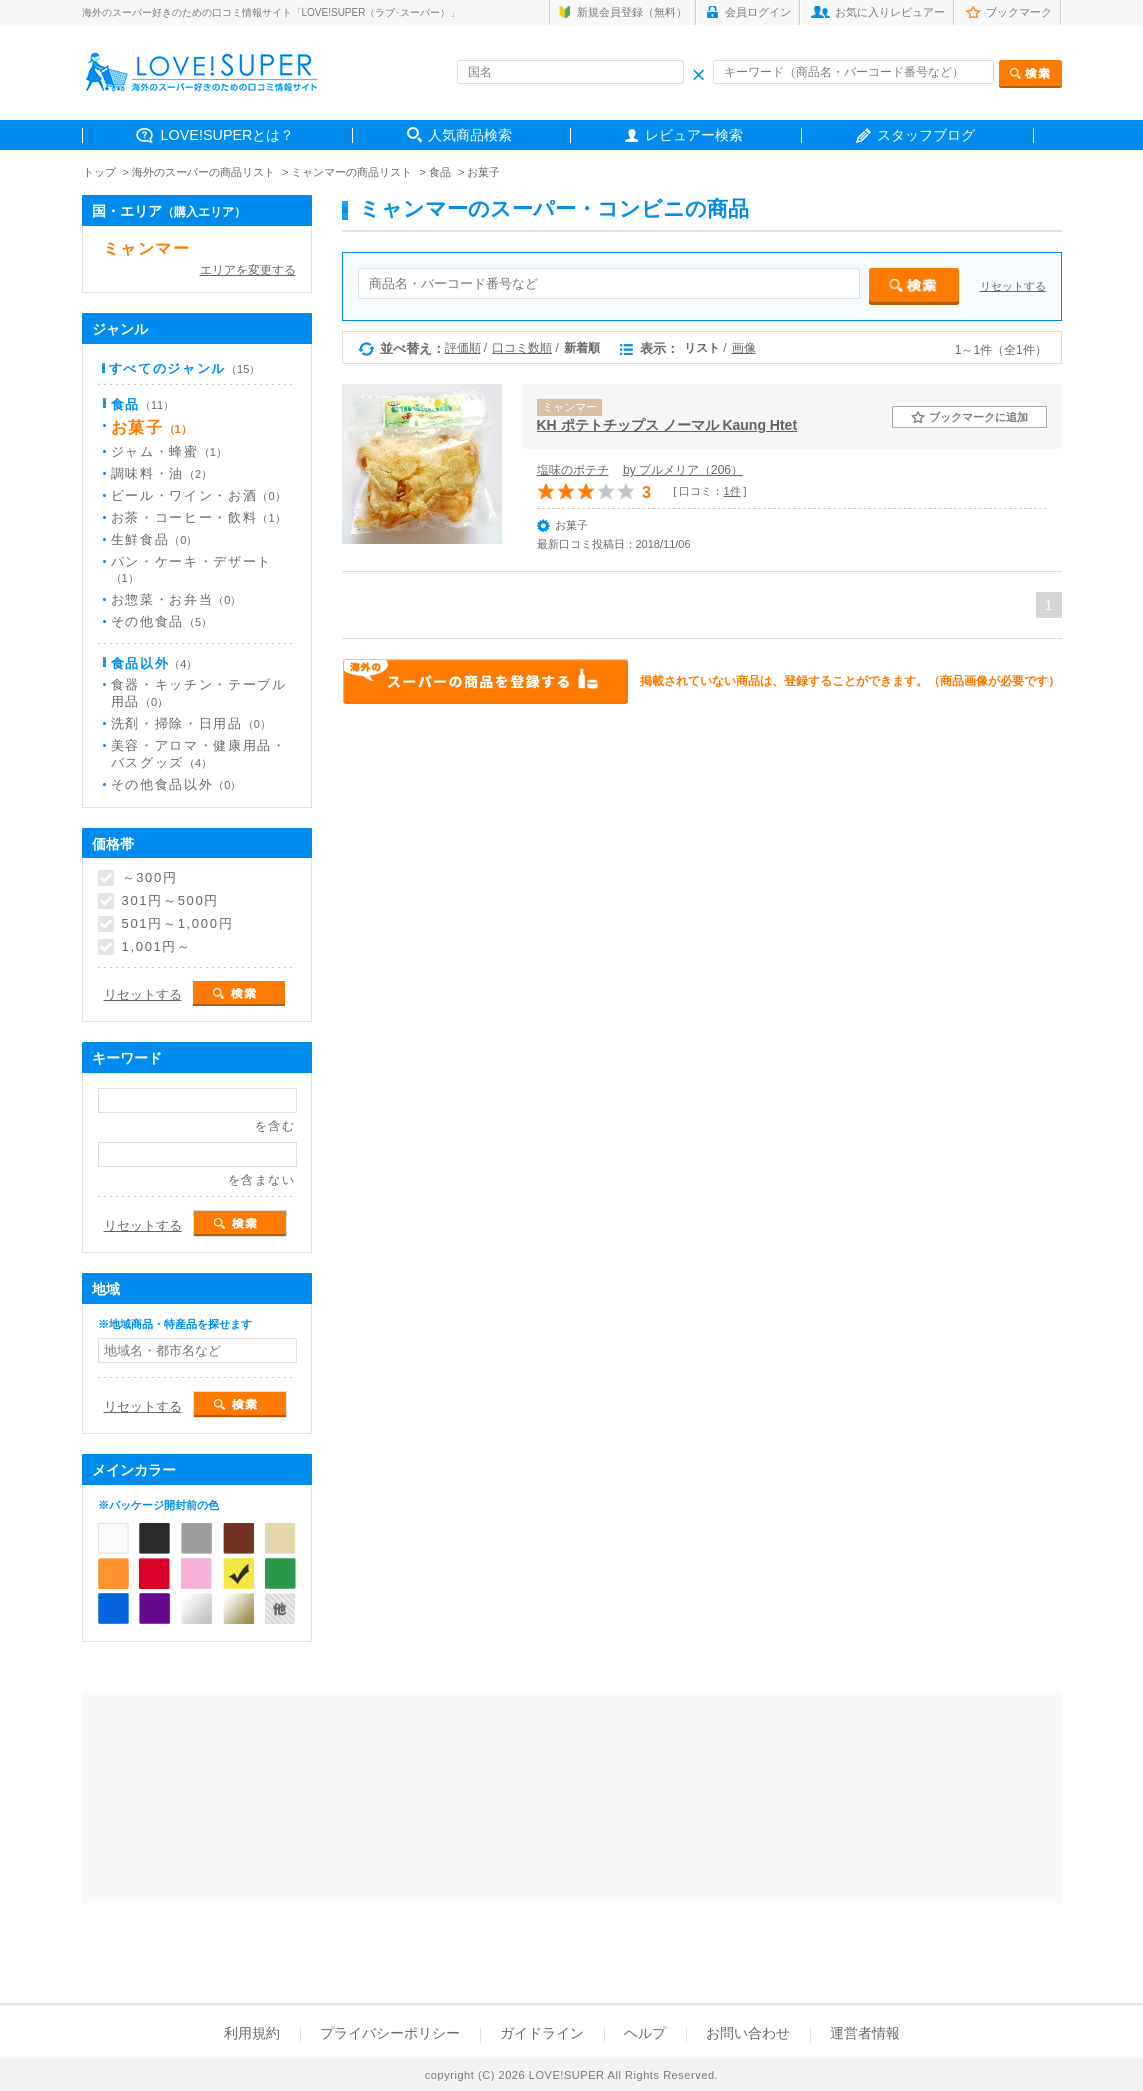  I want to click on 人気商品検索, so click(470, 135).